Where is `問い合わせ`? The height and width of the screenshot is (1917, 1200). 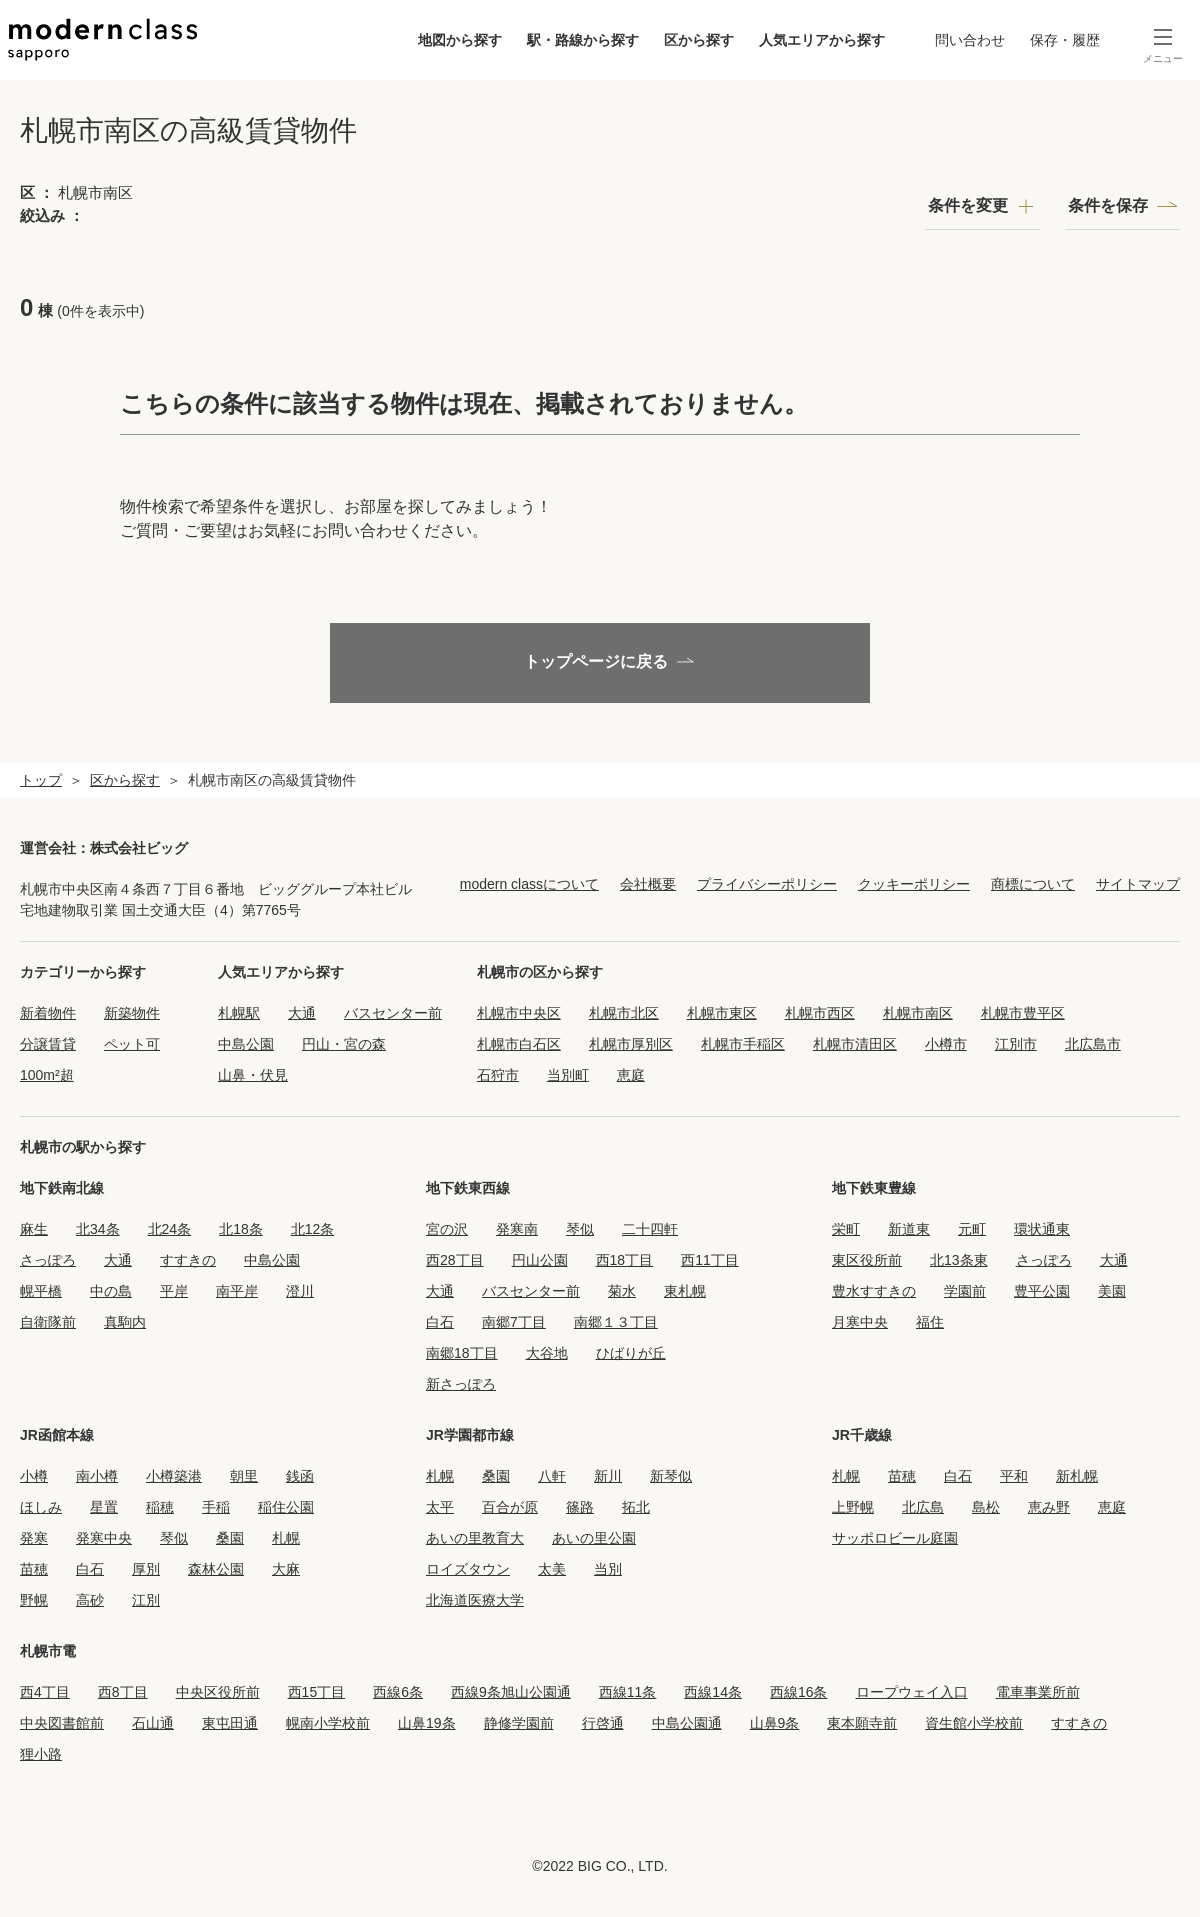
問い合わせ is located at coordinates (965, 40).